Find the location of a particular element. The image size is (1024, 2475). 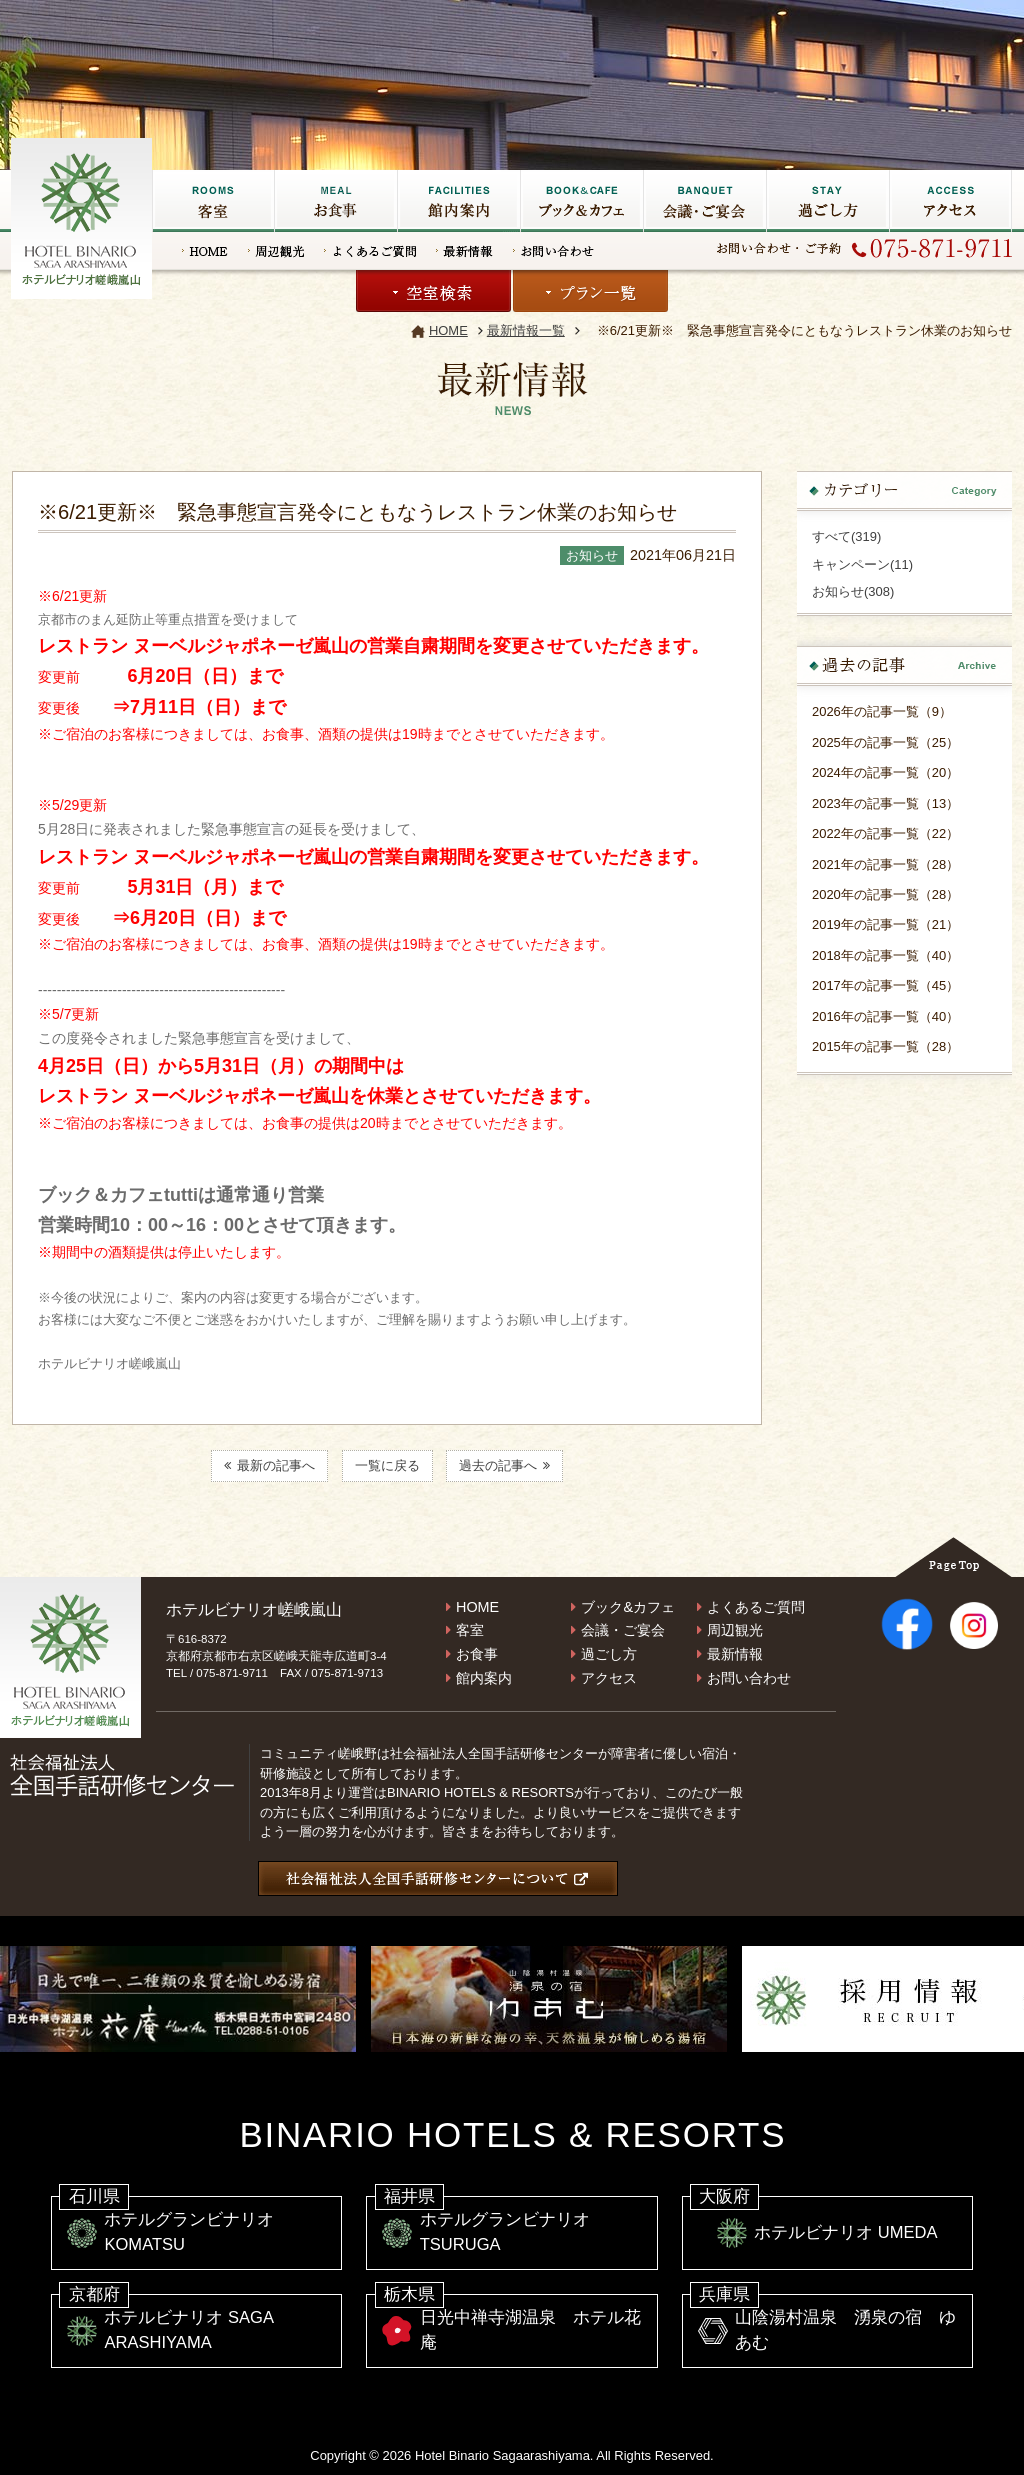

よくあるご質問 is located at coordinates (370, 251).